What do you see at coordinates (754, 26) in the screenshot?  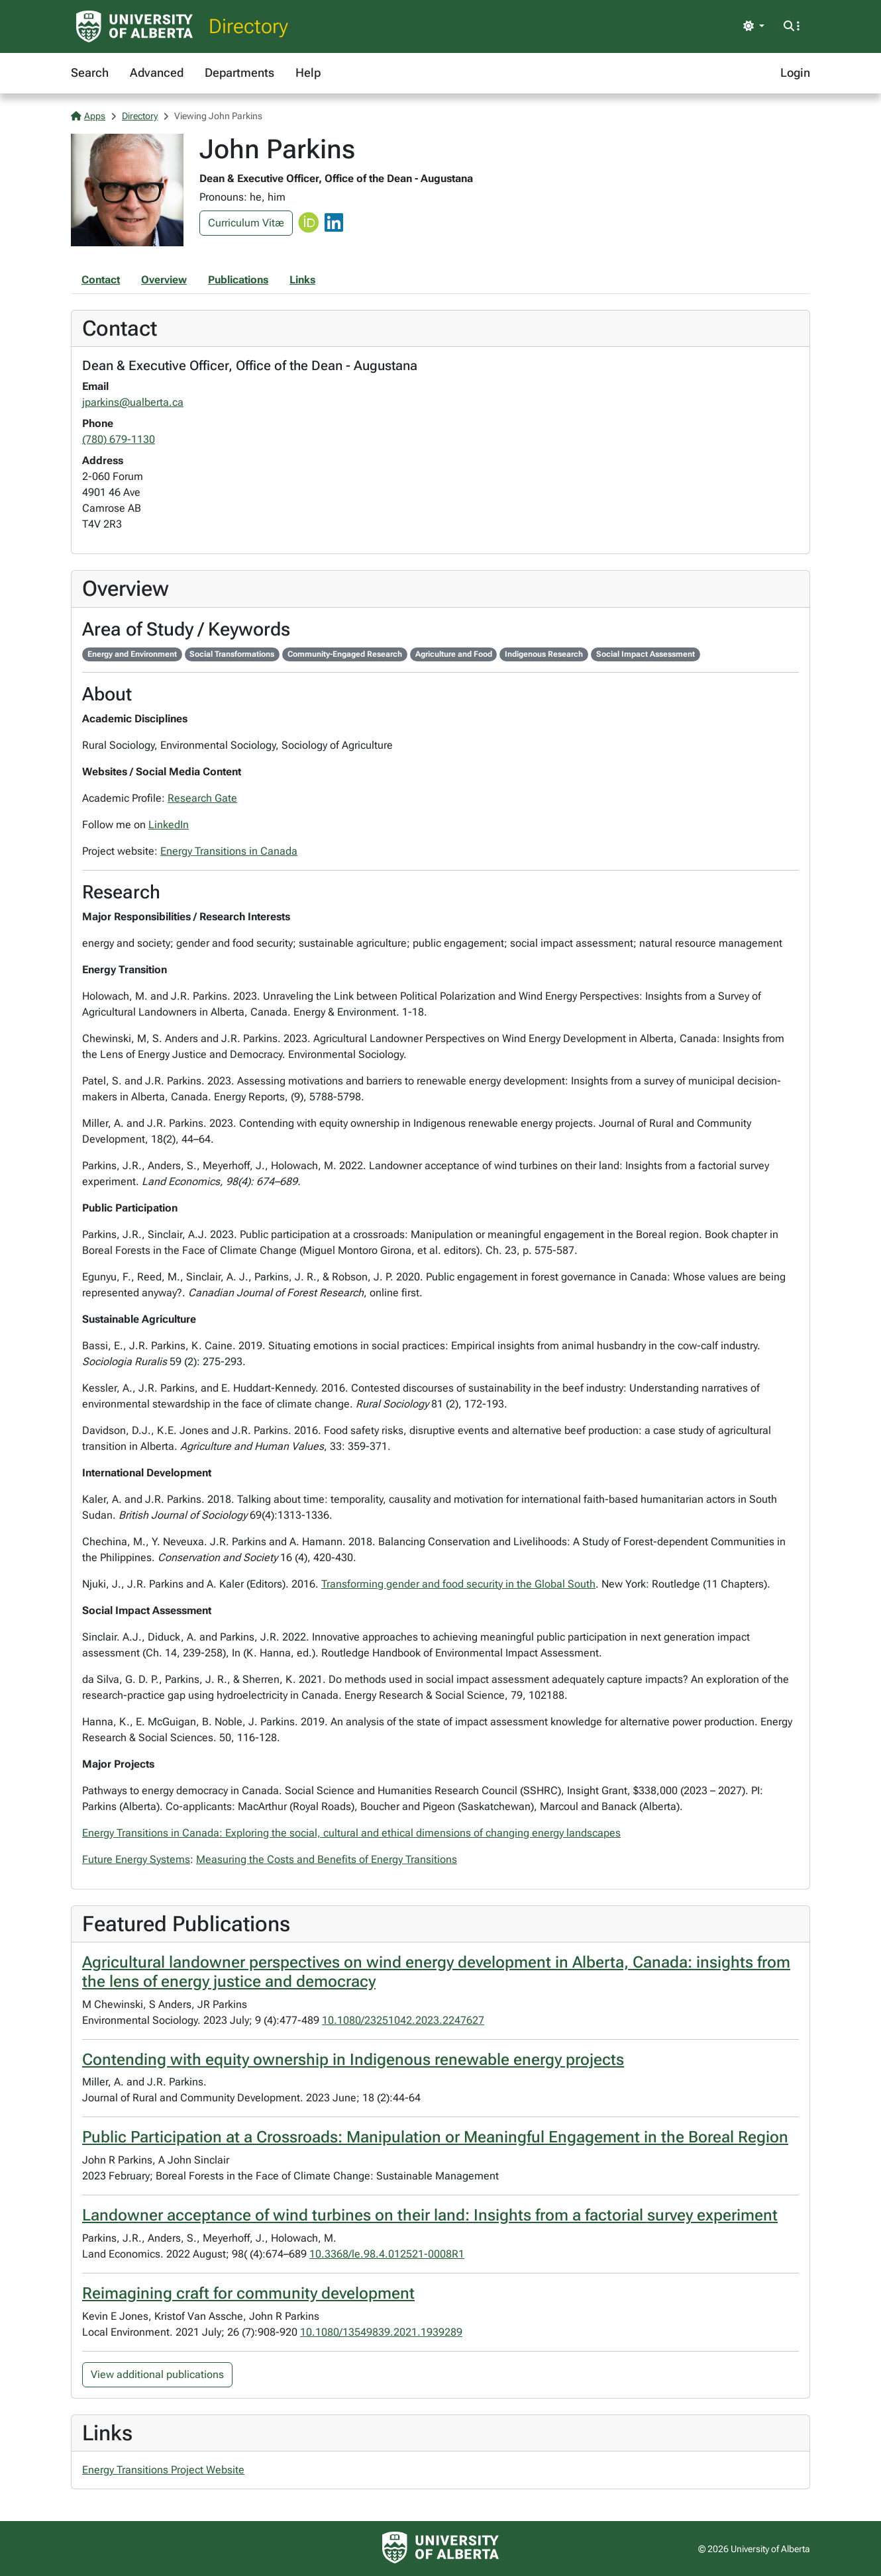 I see `[Toggle theme]` at bounding box center [754, 26].